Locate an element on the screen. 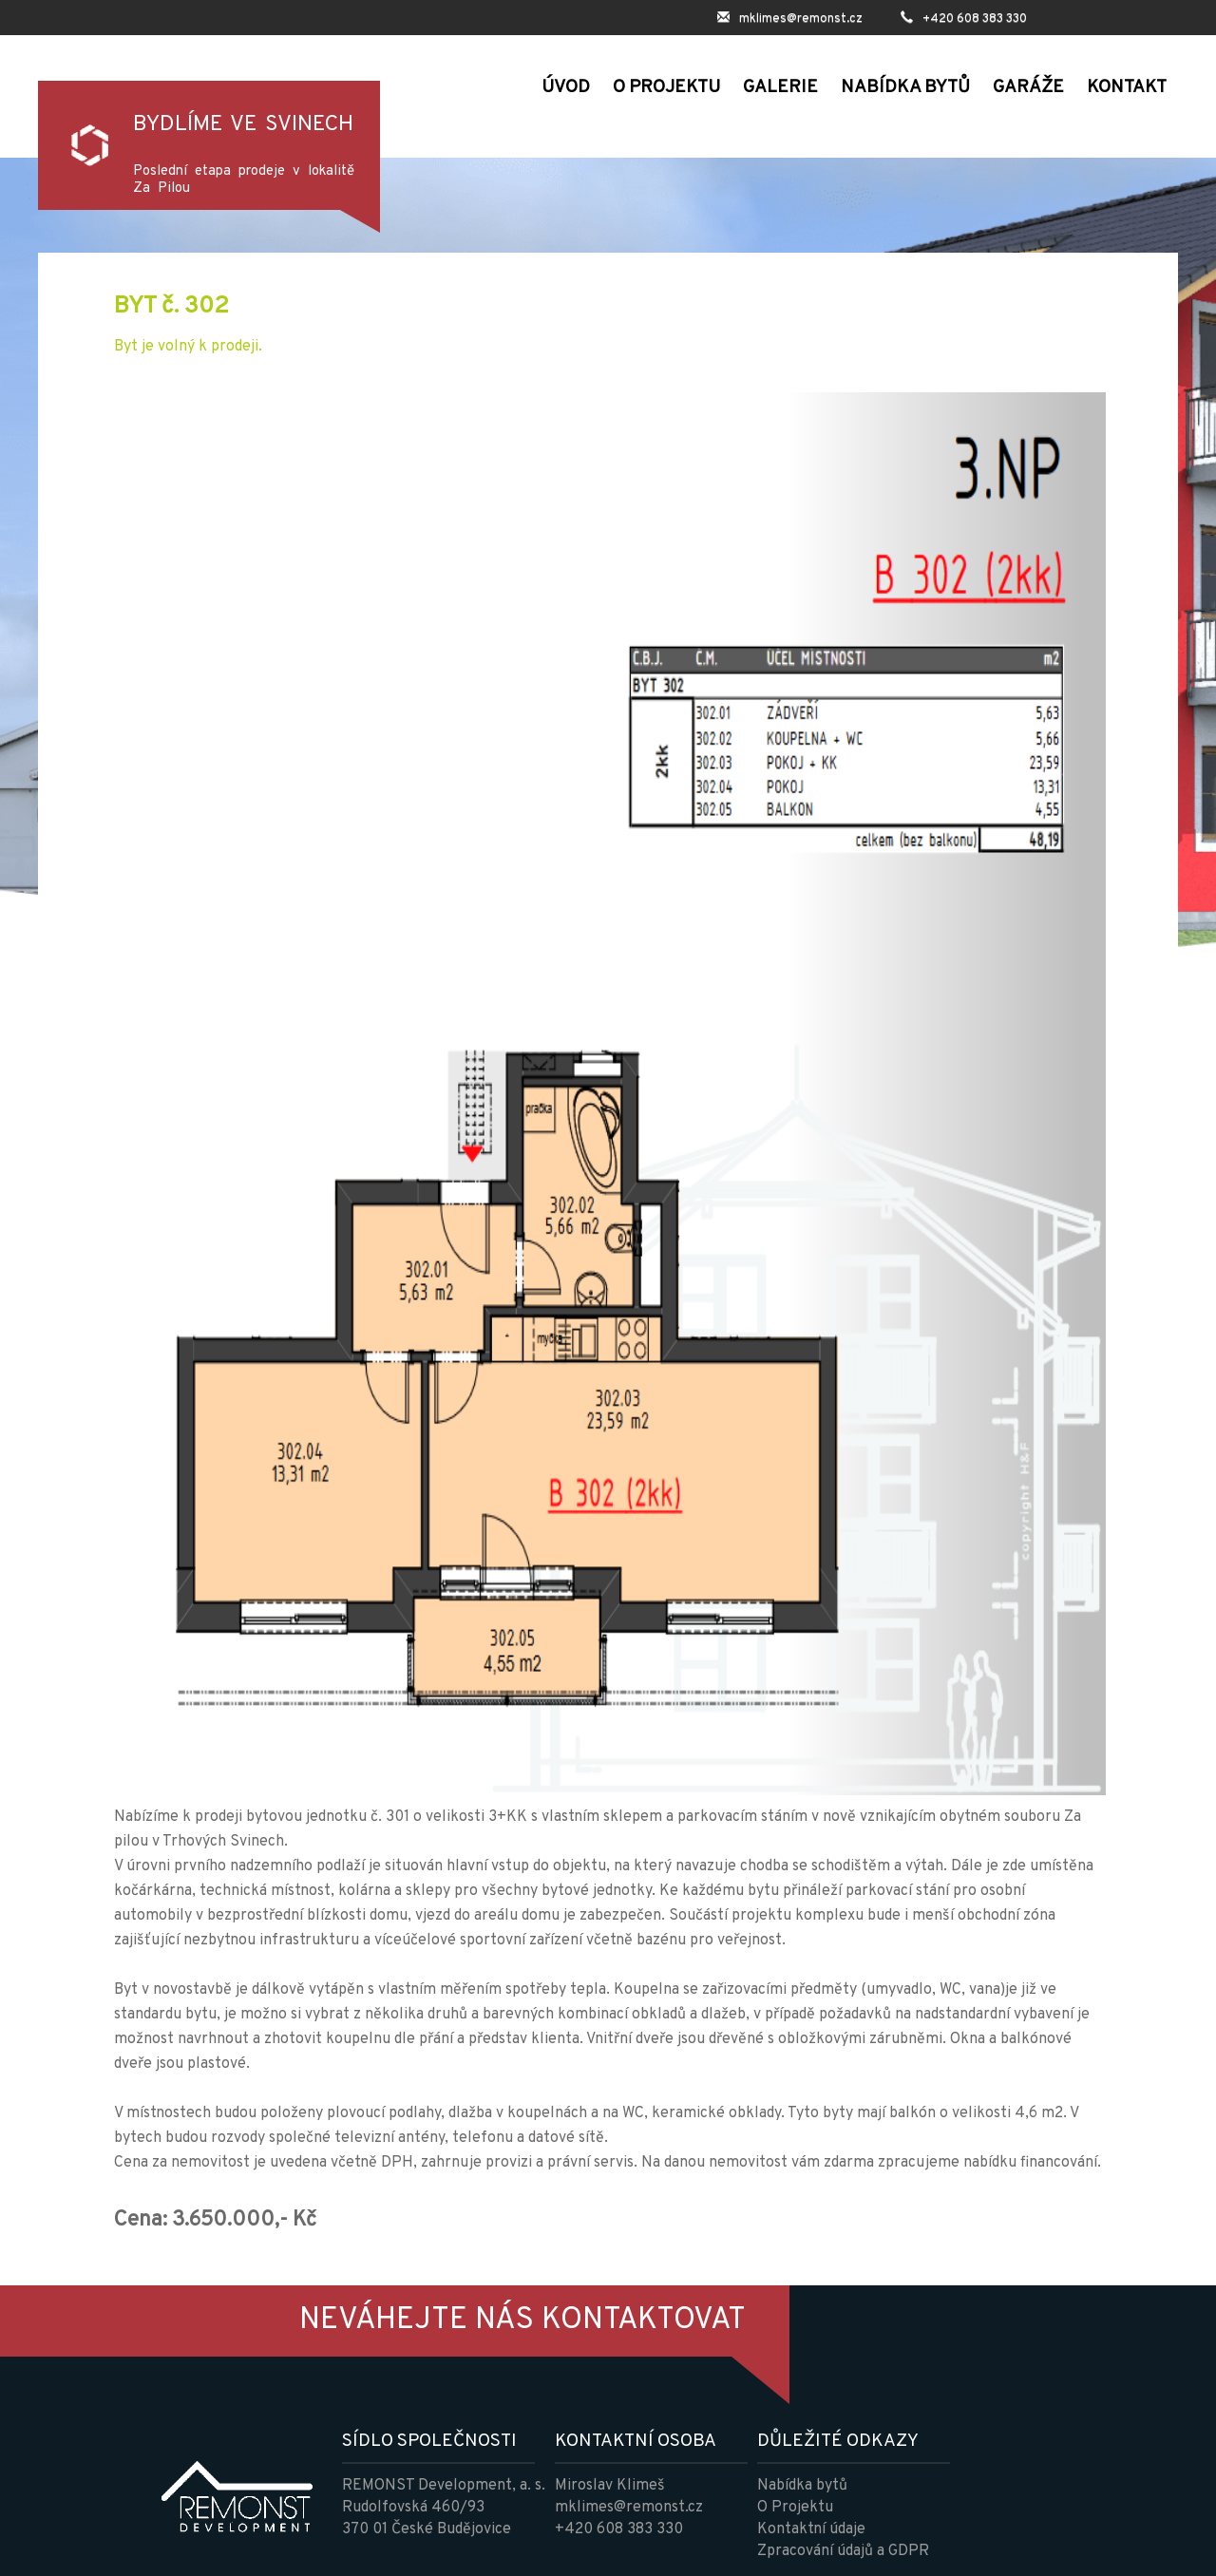 This screenshot has width=1216, height=2576. Kontaktní údaje is located at coordinates (811, 2529).